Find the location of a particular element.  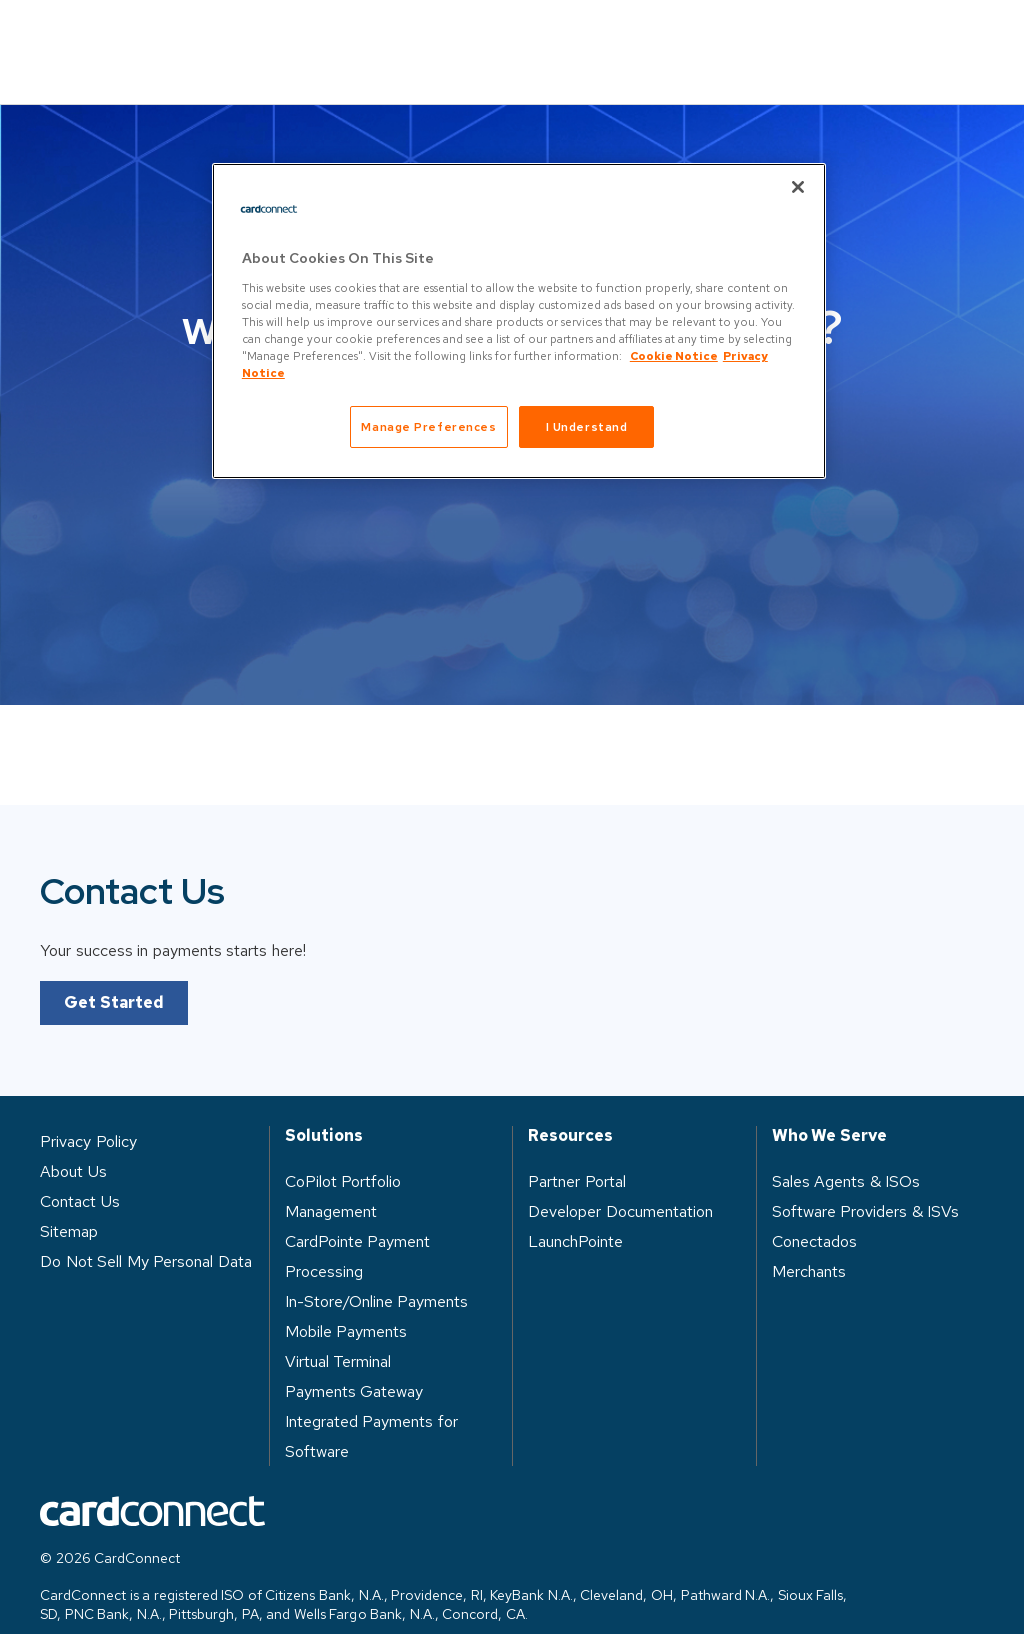

Contact Us is located at coordinates (915, 37).